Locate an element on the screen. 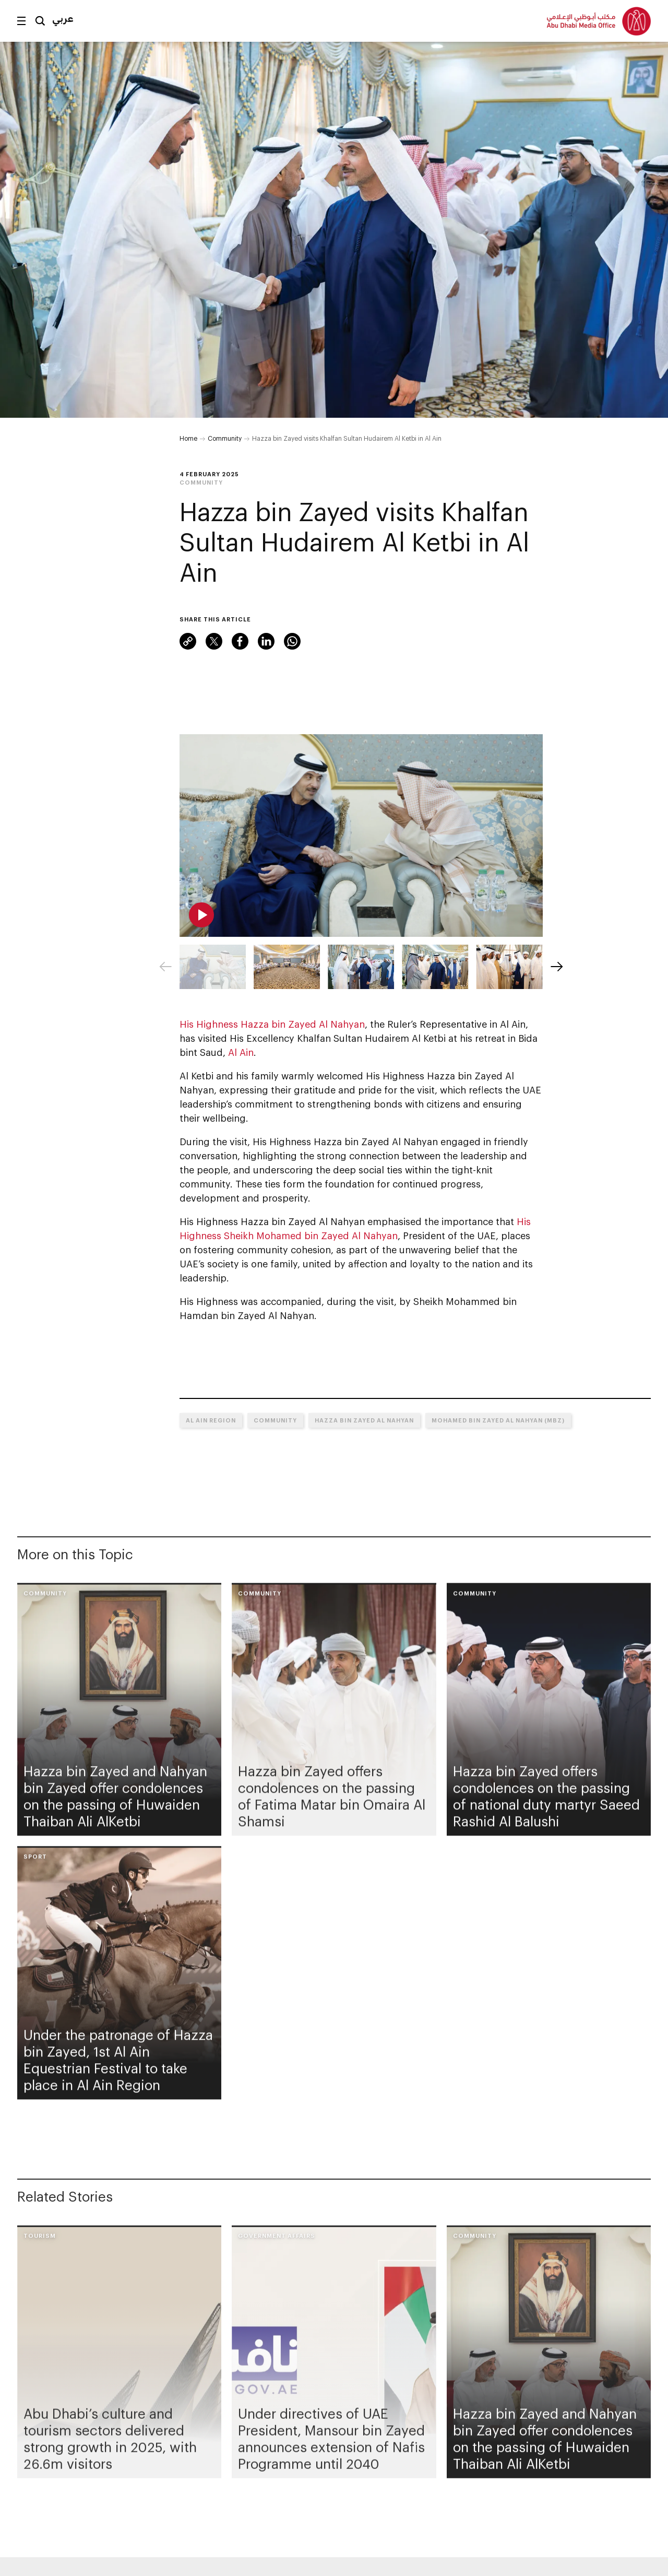  Facebook is located at coordinates (240, 641).